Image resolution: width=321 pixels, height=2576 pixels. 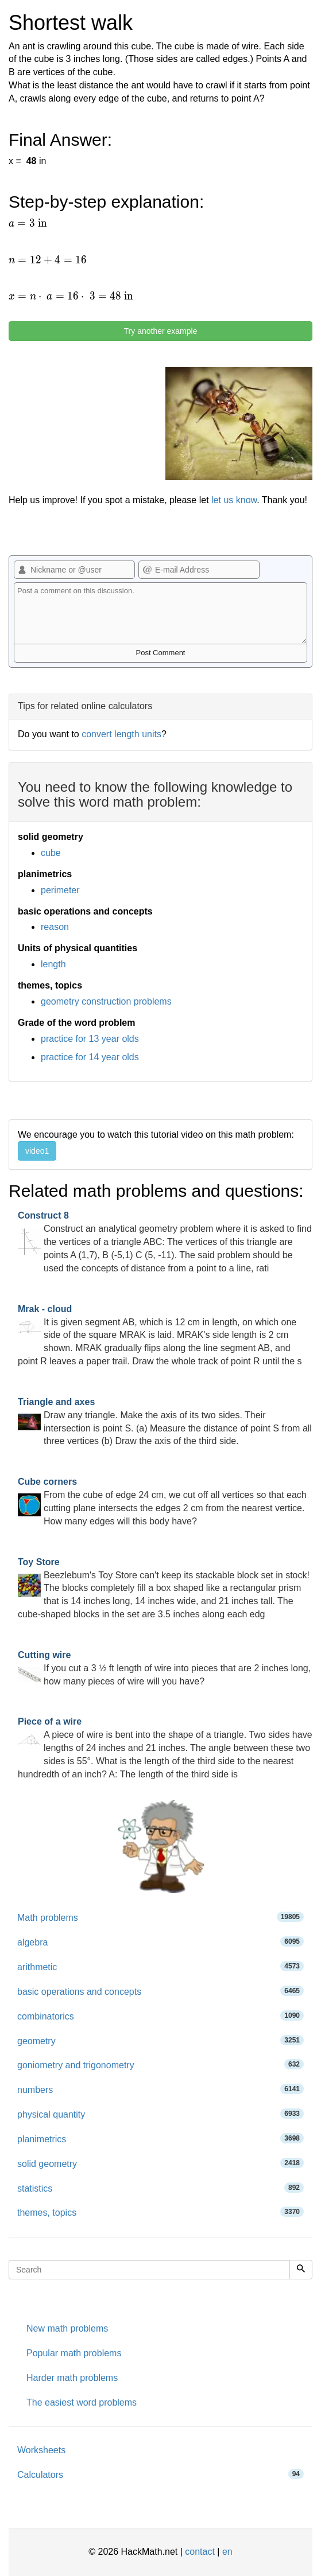 What do you see at coordinates (160, 2138) in the screenshot?
I see `planimetrics` at bounding box center [160, 2138].